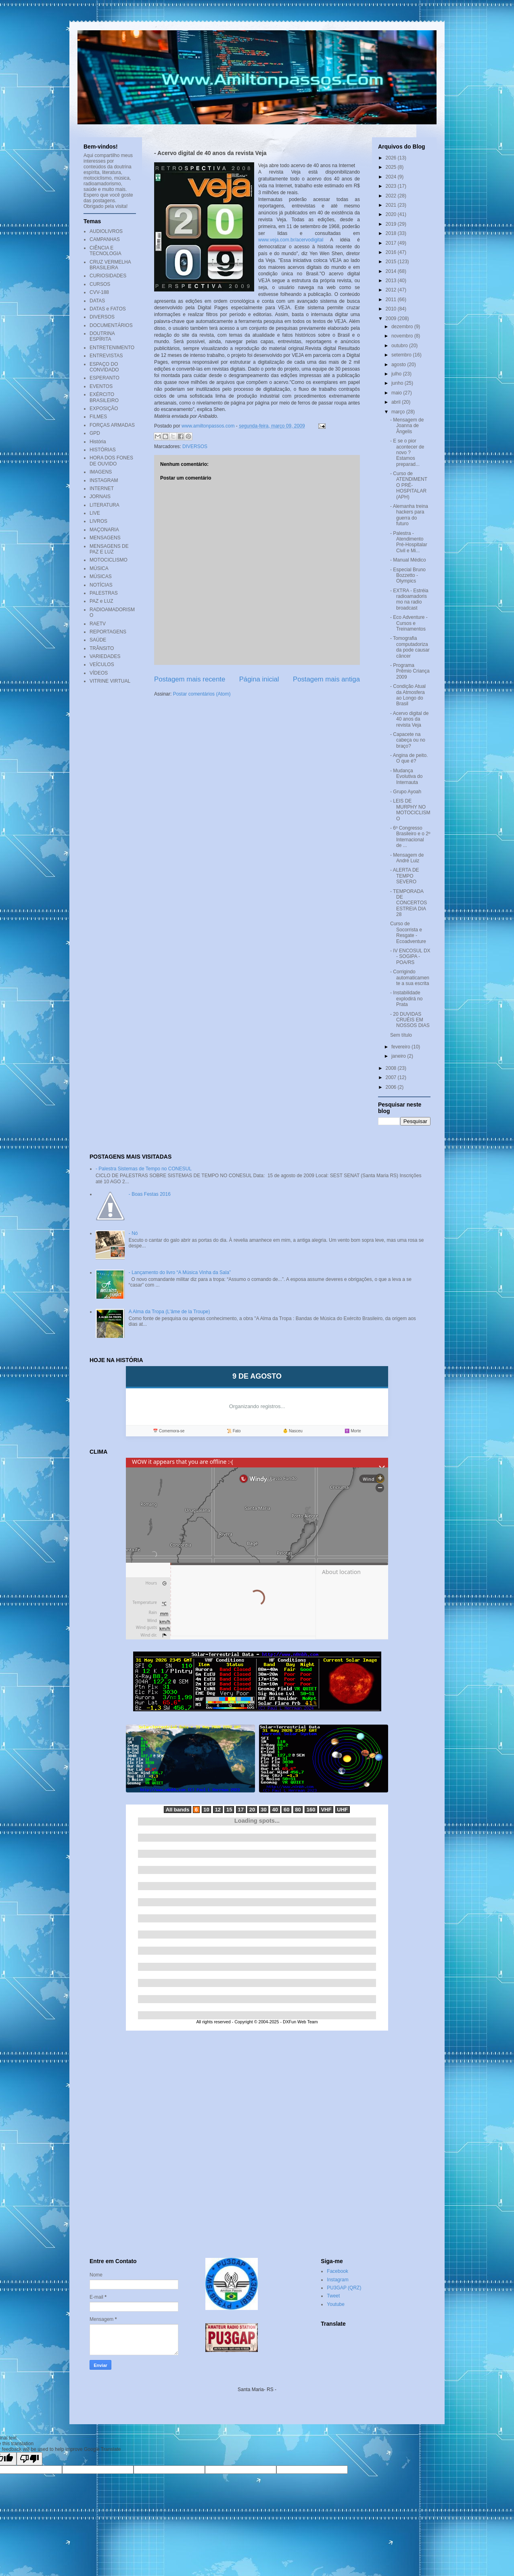 This screenshot has width=514, height=2576. I want to click on SAÚDE, so click(98, 640).